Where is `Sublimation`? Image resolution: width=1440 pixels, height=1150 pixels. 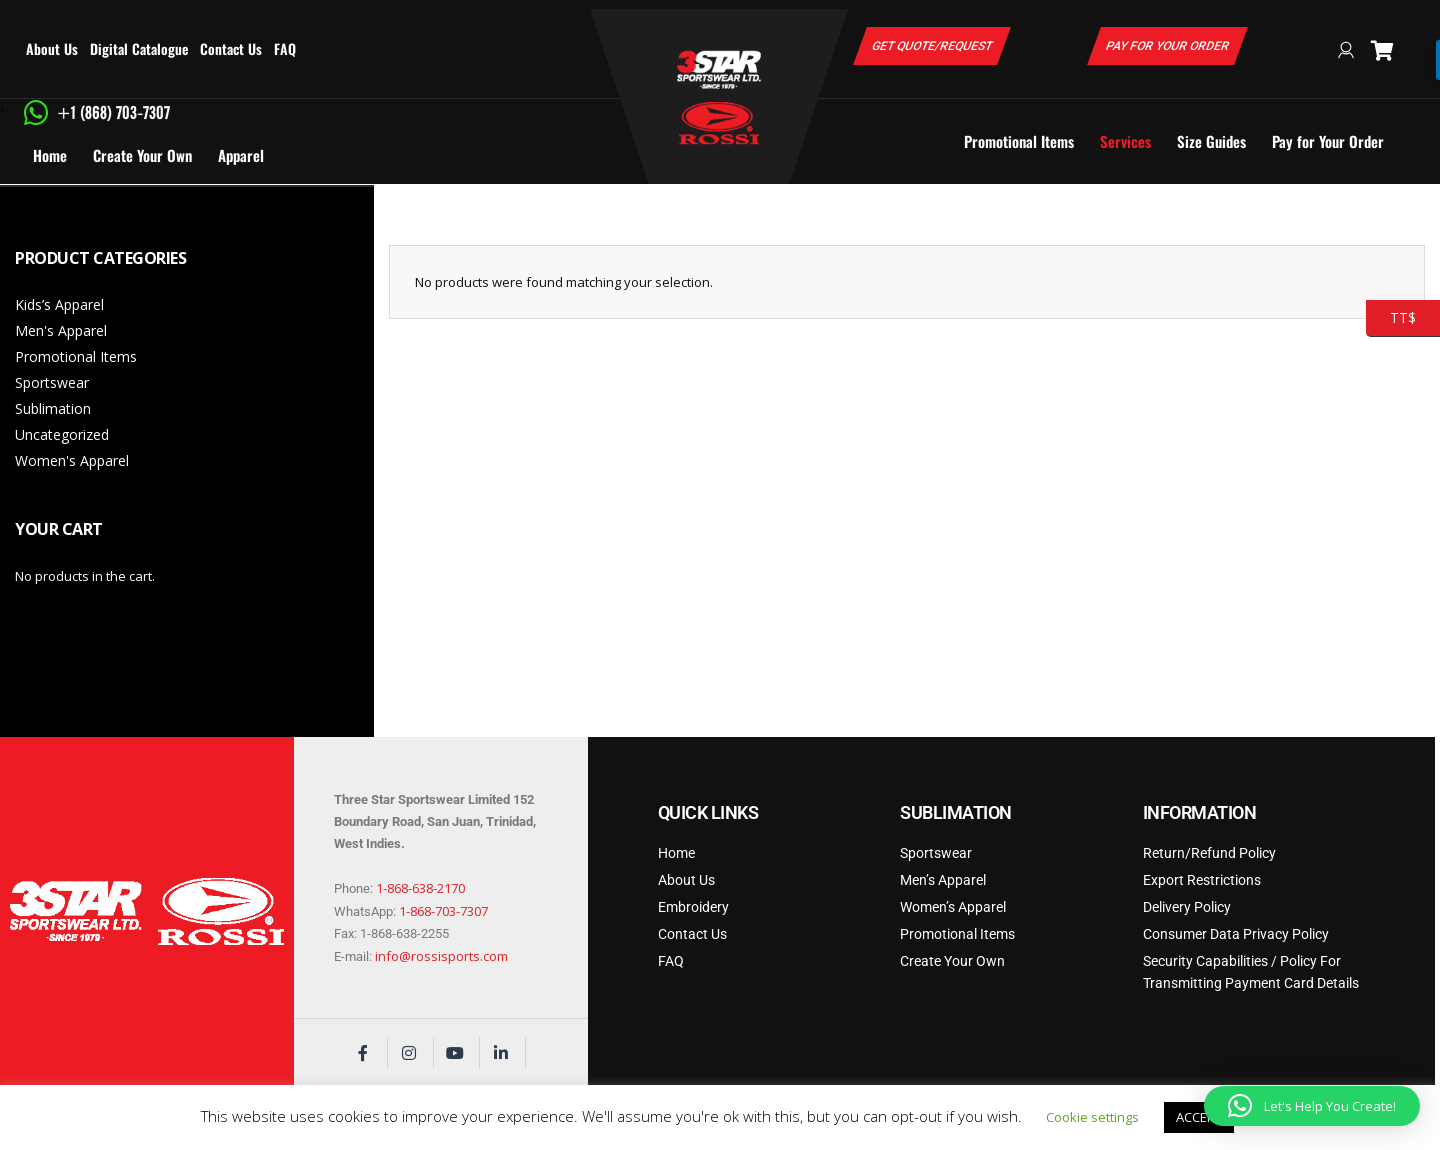 Sublimation is located at coordinates (53, 408).